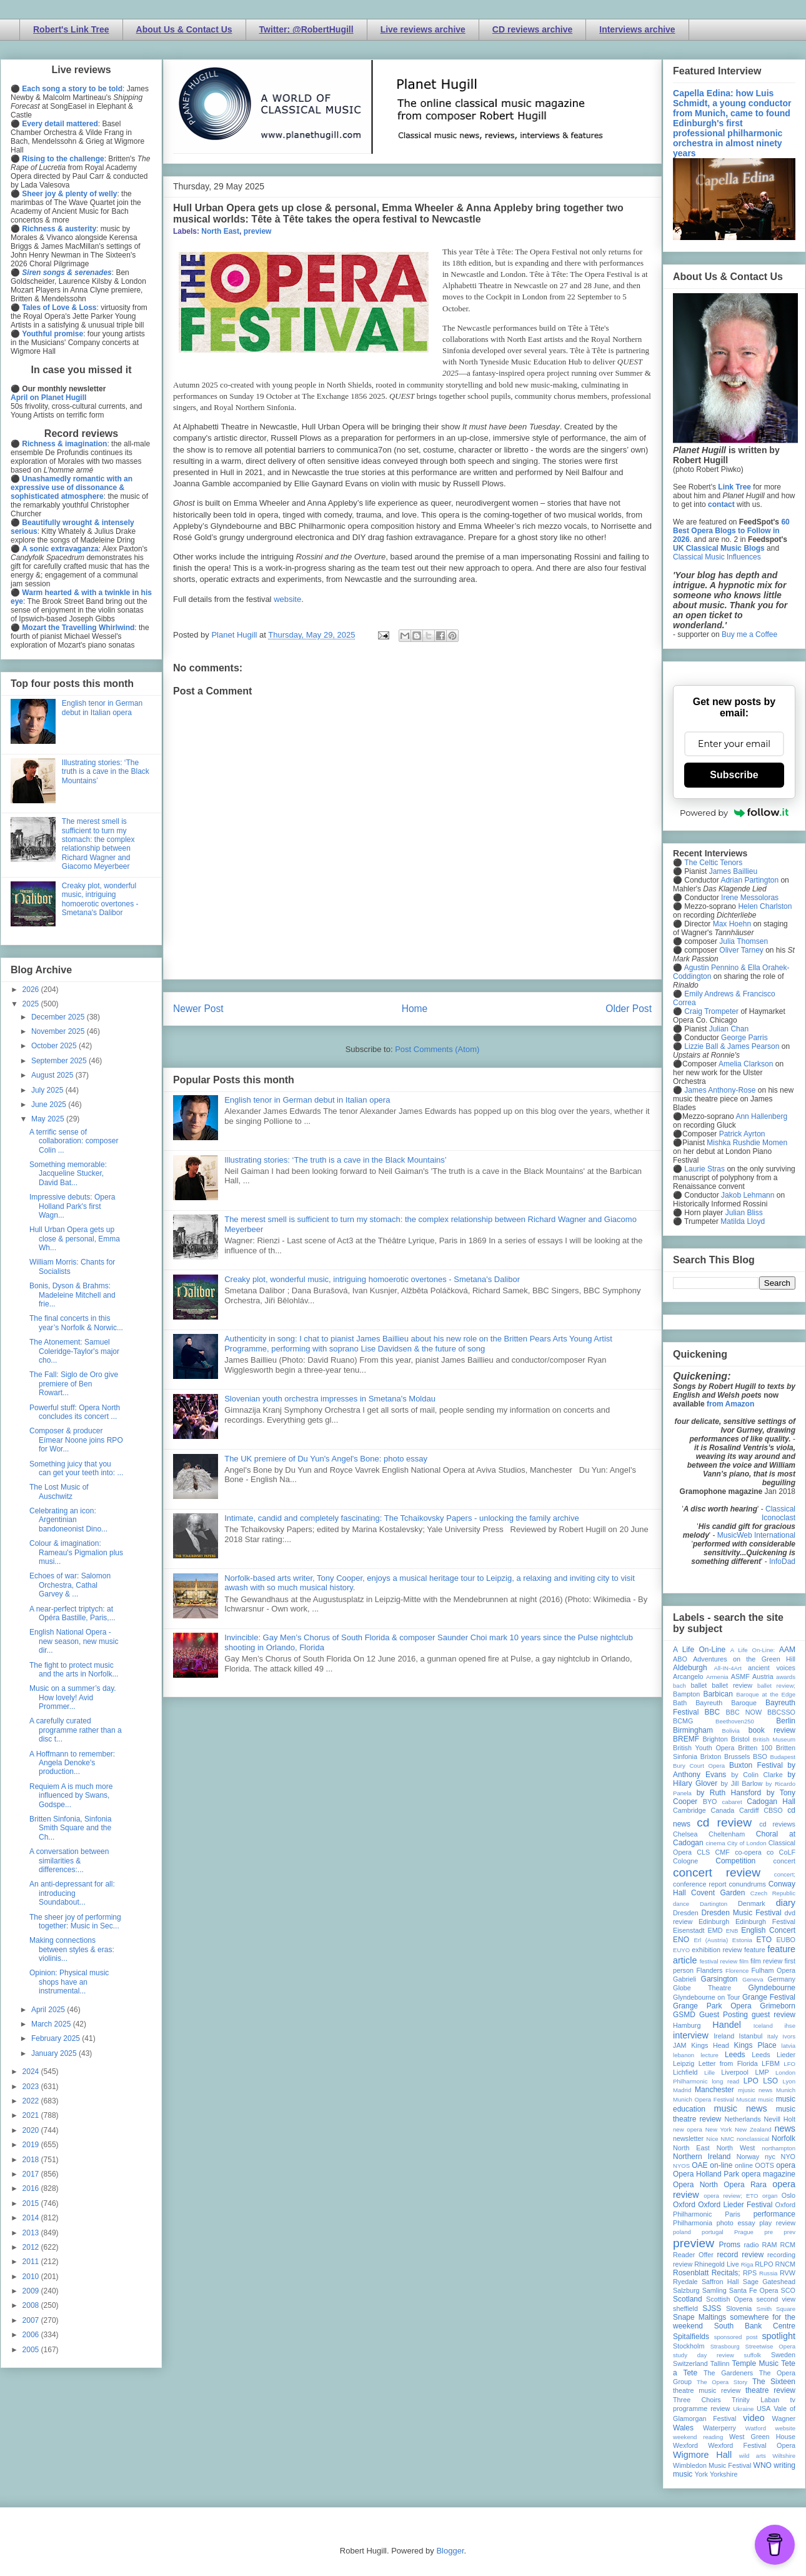 The image size is (806, 2576). Describe the element at coordinates (31, 2305) in the screenshot. I see `2008` at that location.